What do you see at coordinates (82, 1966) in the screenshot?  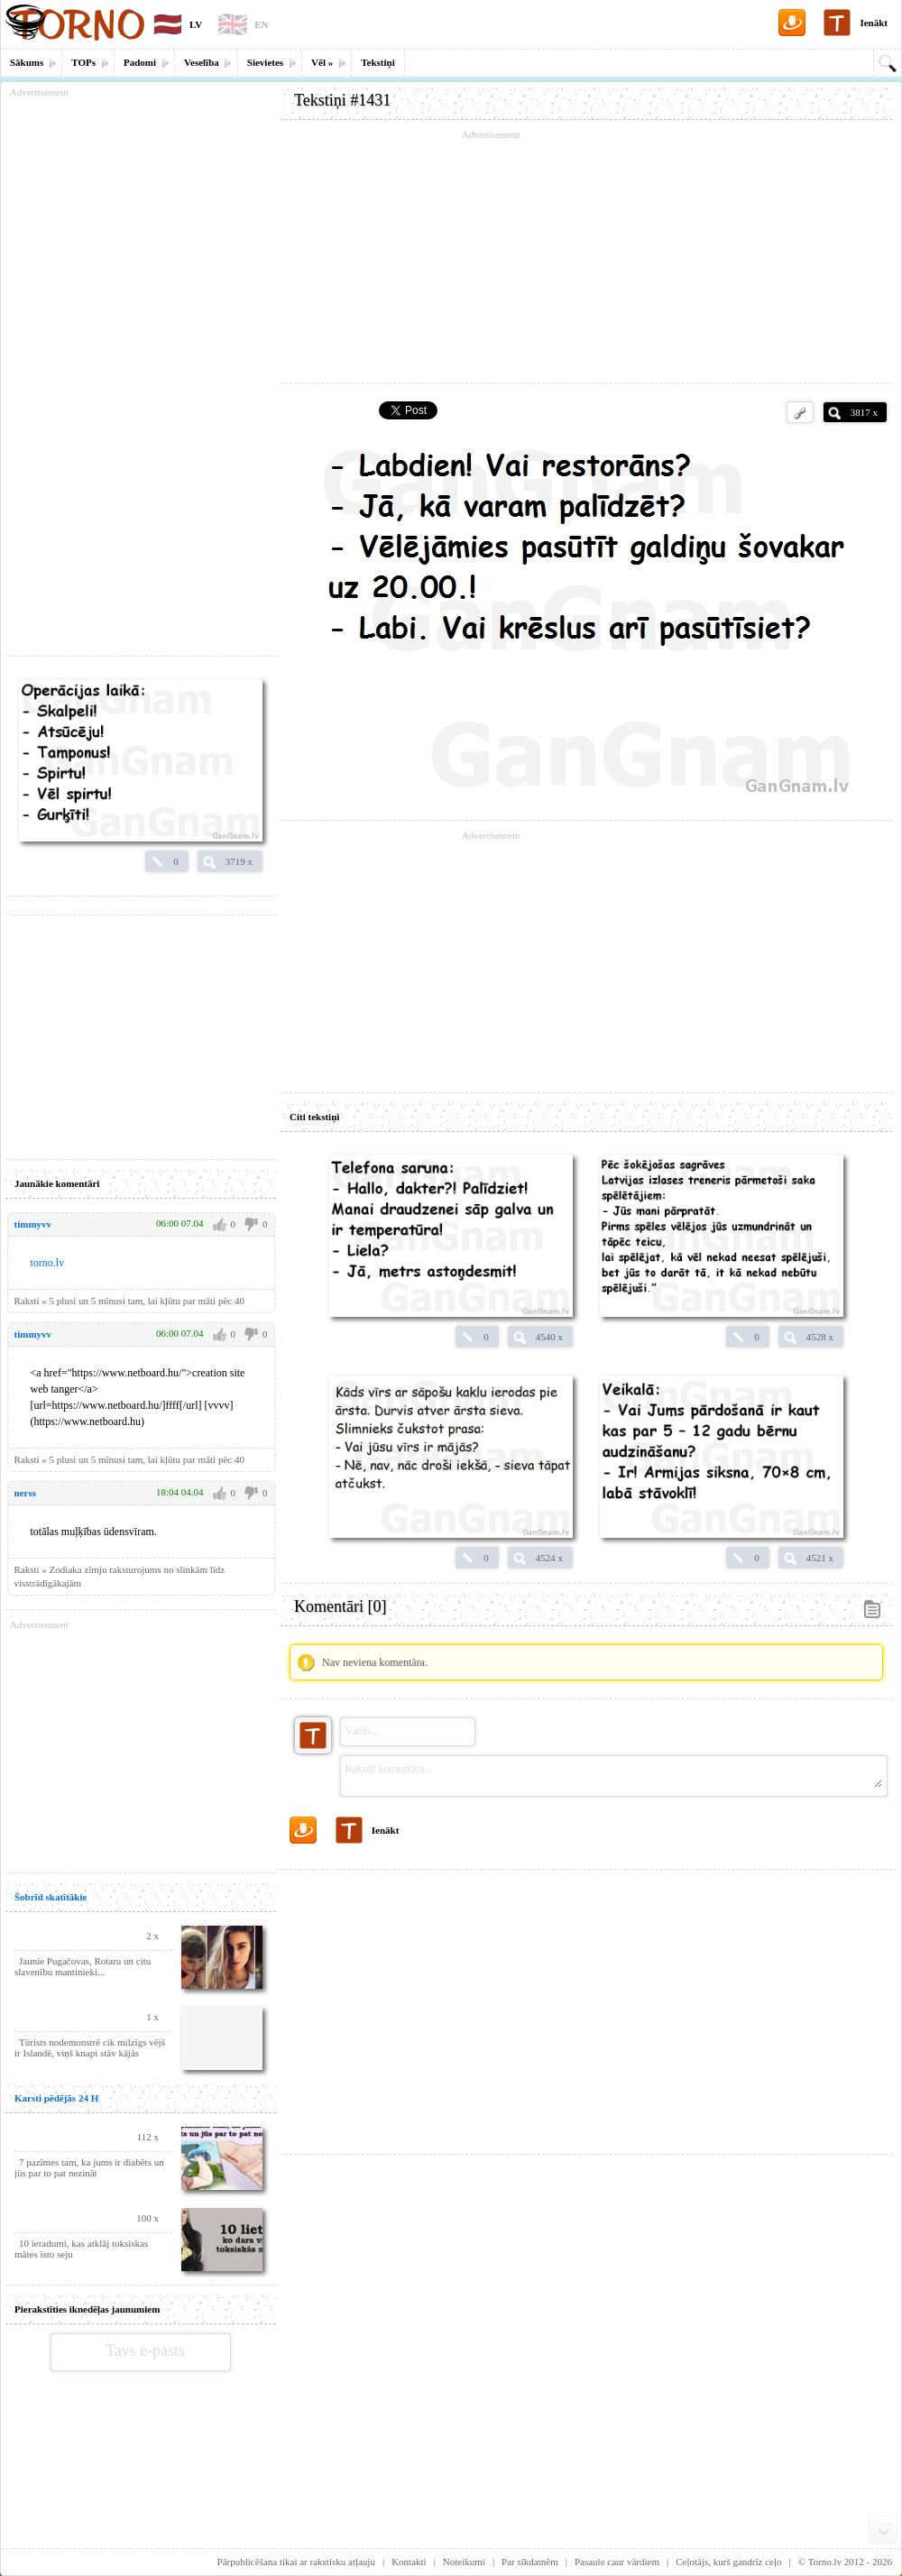 I see `Jaunie Pugačovas, Rotaru un citu slavenību mantinieki...` at bounding box center [82, 1966].